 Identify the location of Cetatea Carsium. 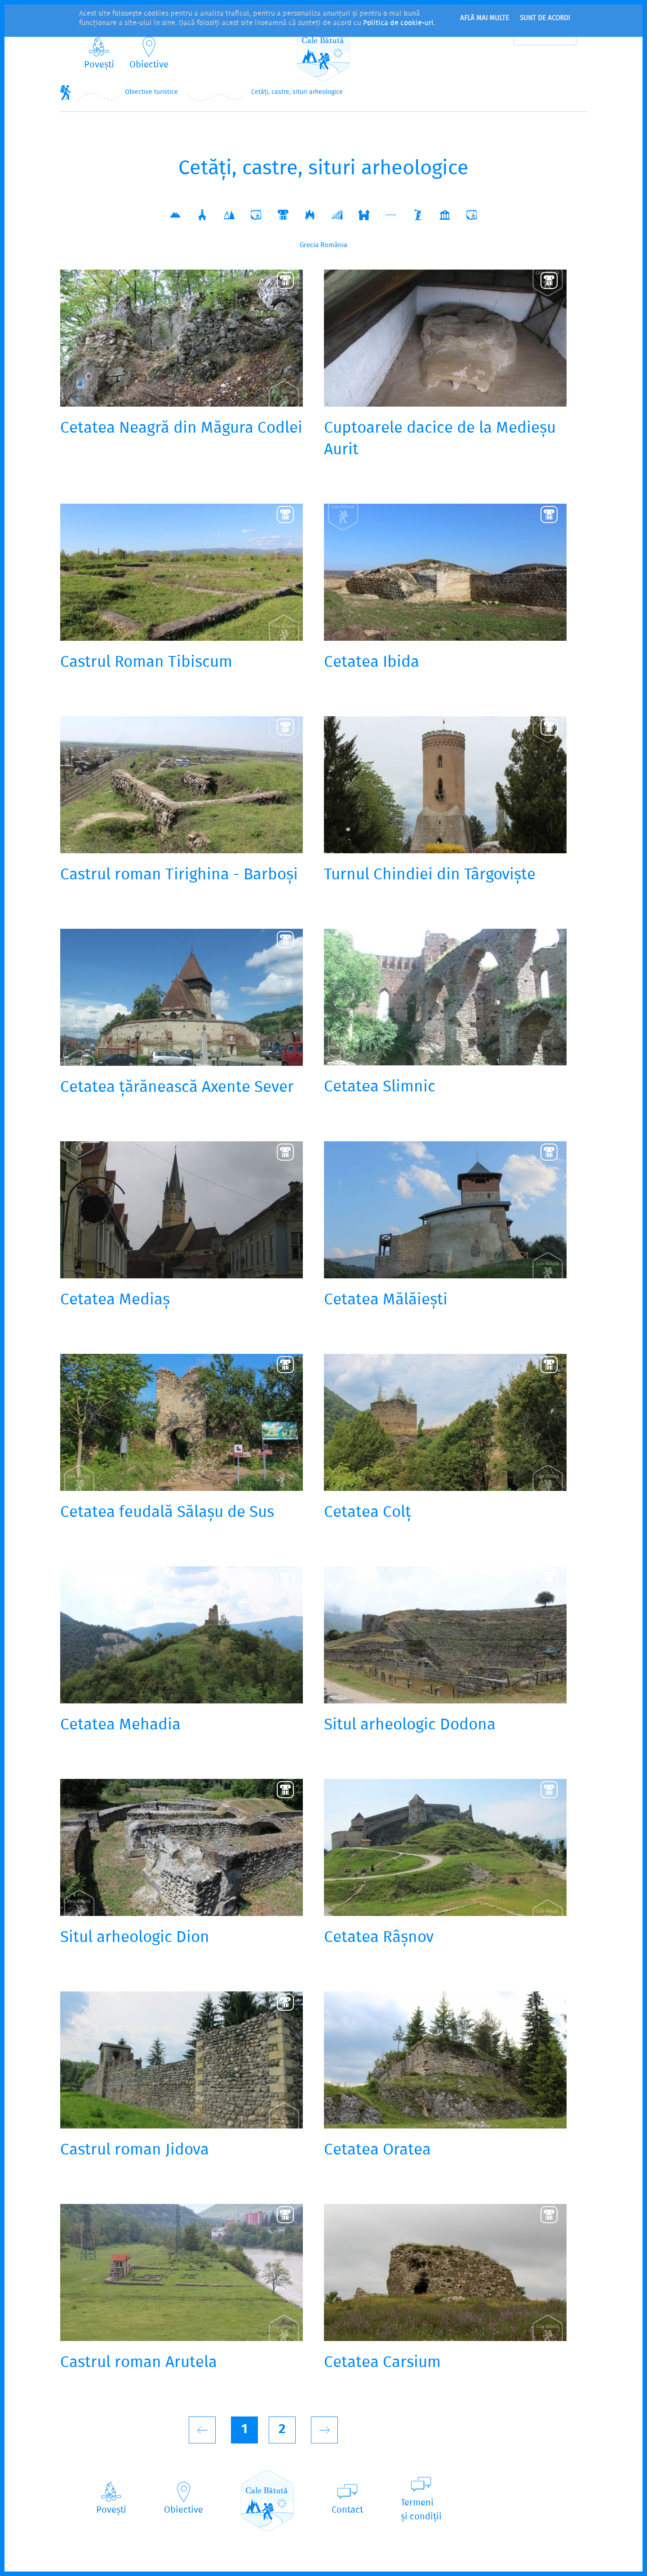
(382, 2363).